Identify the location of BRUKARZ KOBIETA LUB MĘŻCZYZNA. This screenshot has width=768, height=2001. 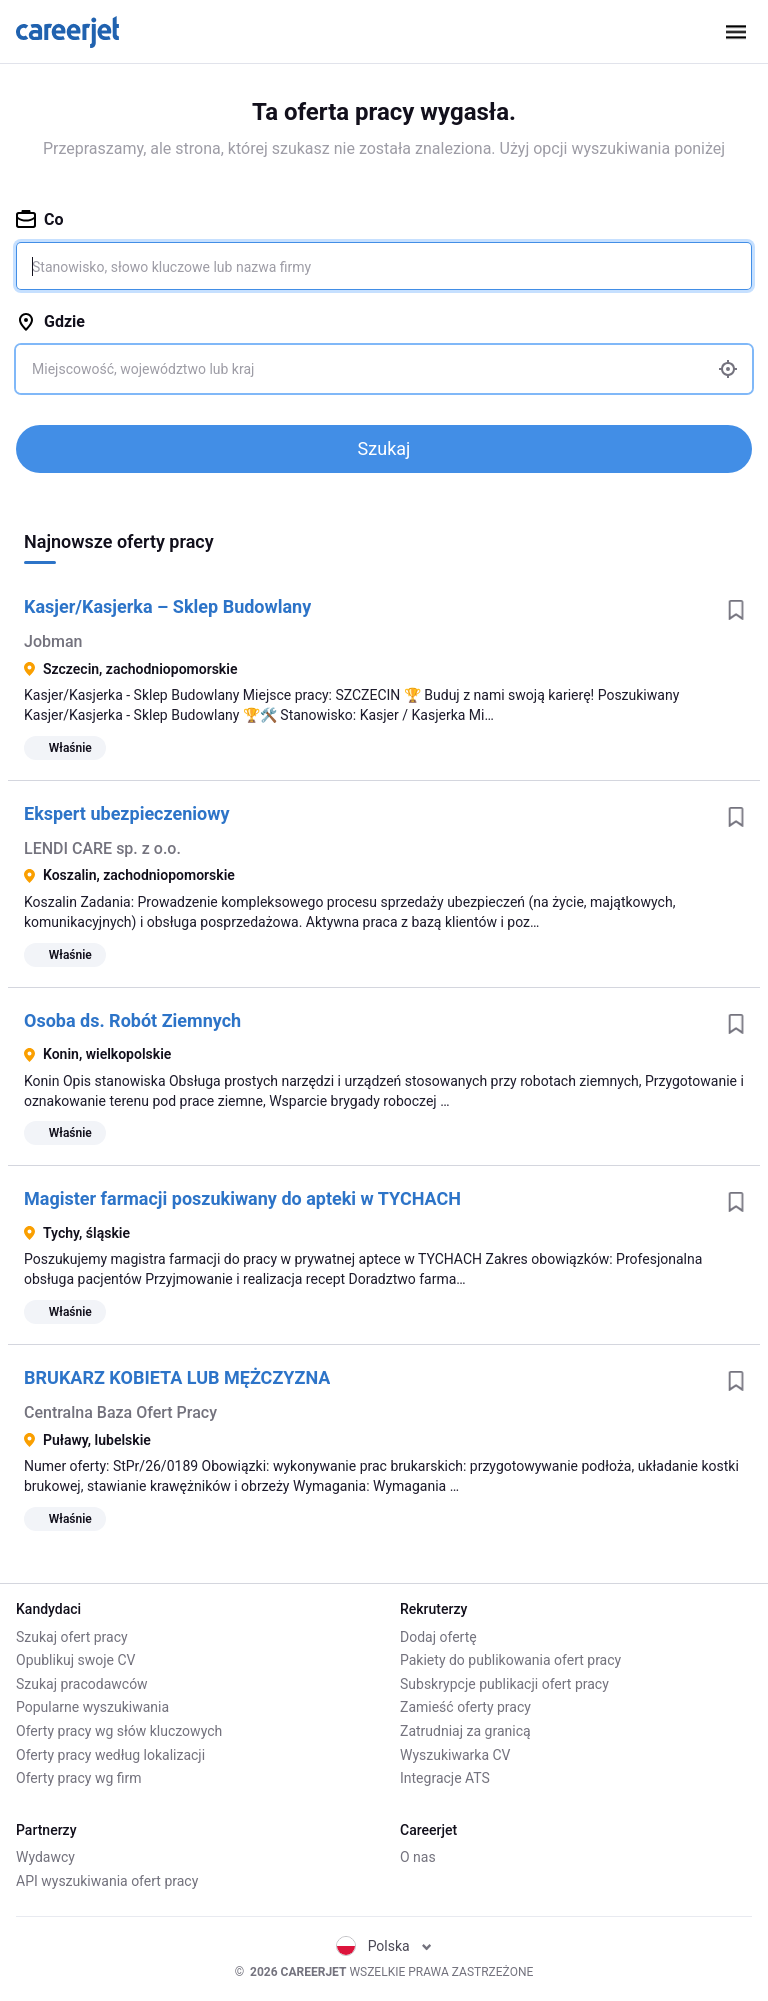
(177, 1377).